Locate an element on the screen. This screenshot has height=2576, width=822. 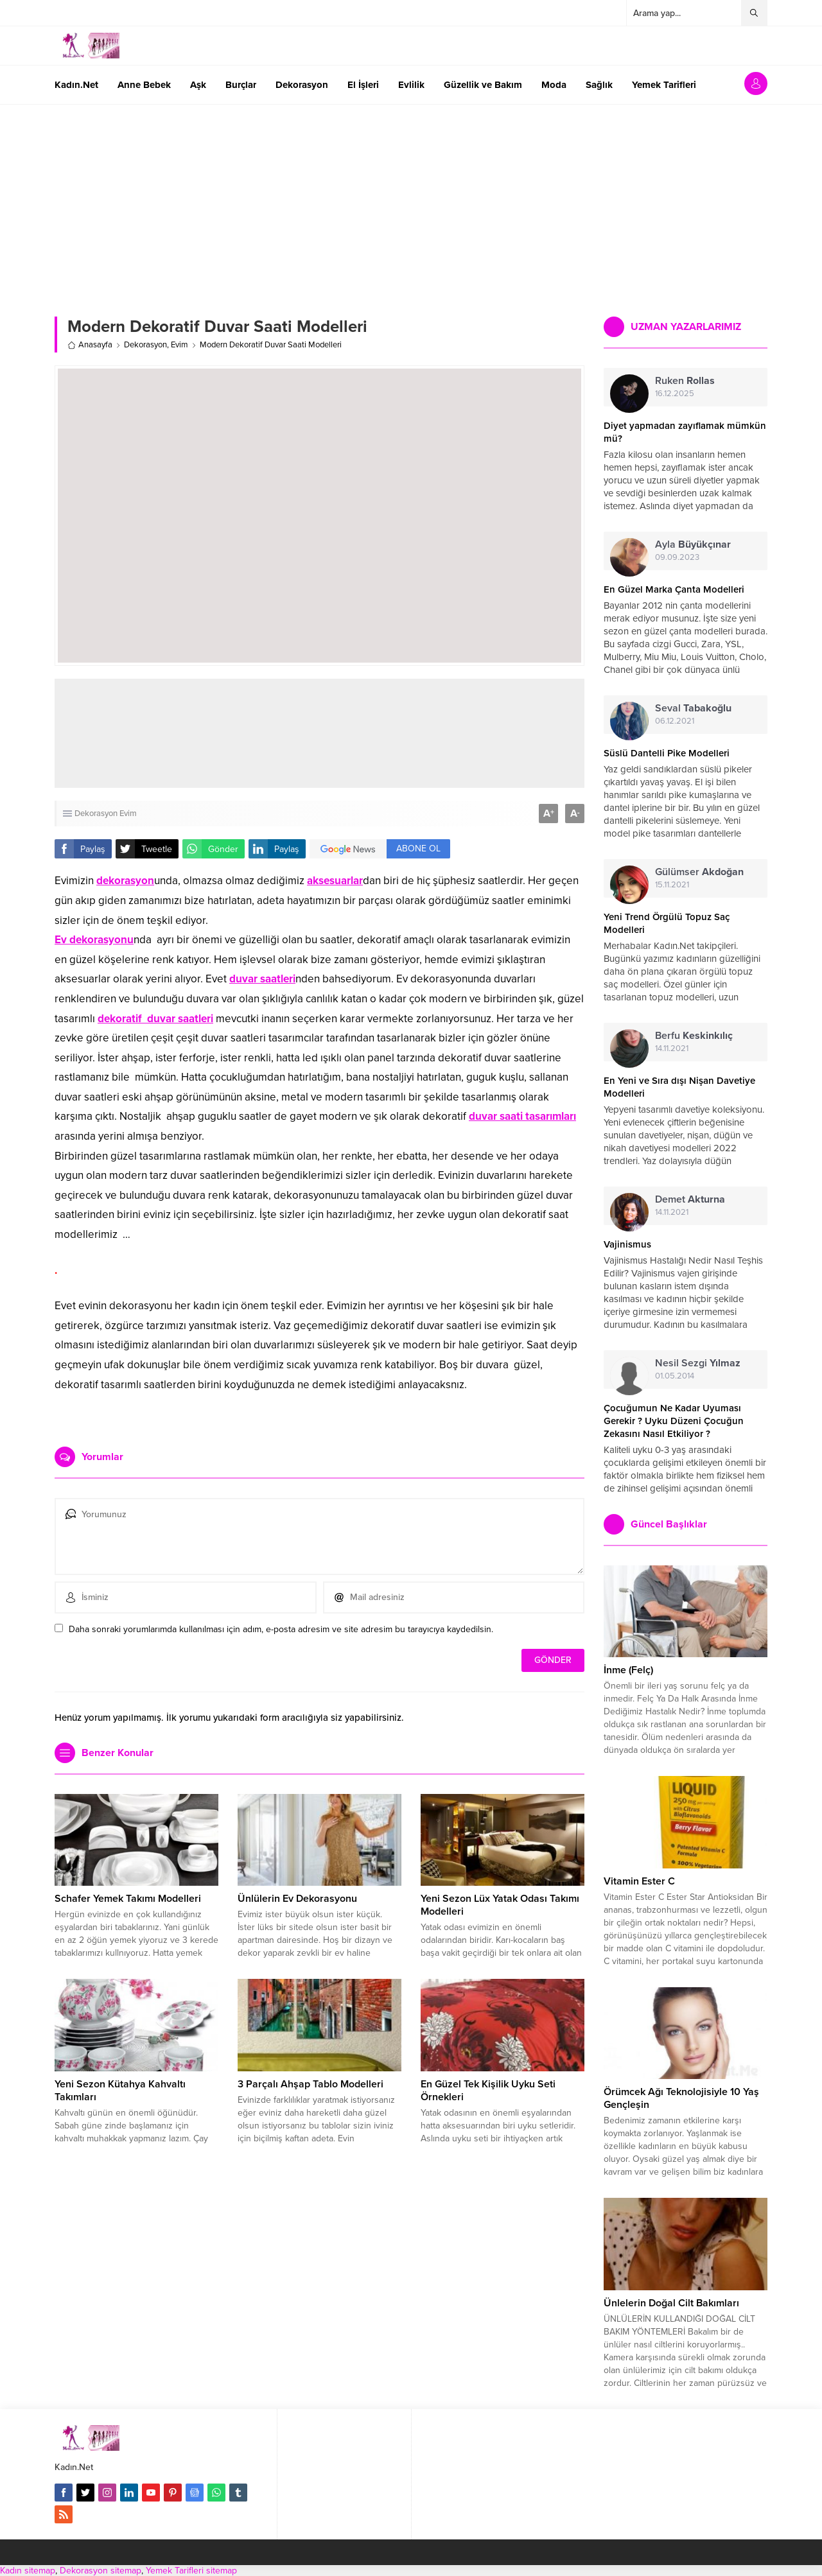
Çocuğumun Ne Kadar Uyuması Gerekir ? Uyku Düzeni Çocuğun Zekasını Nasıl Etkiliyor ? is located at coordinates (674, 1421).